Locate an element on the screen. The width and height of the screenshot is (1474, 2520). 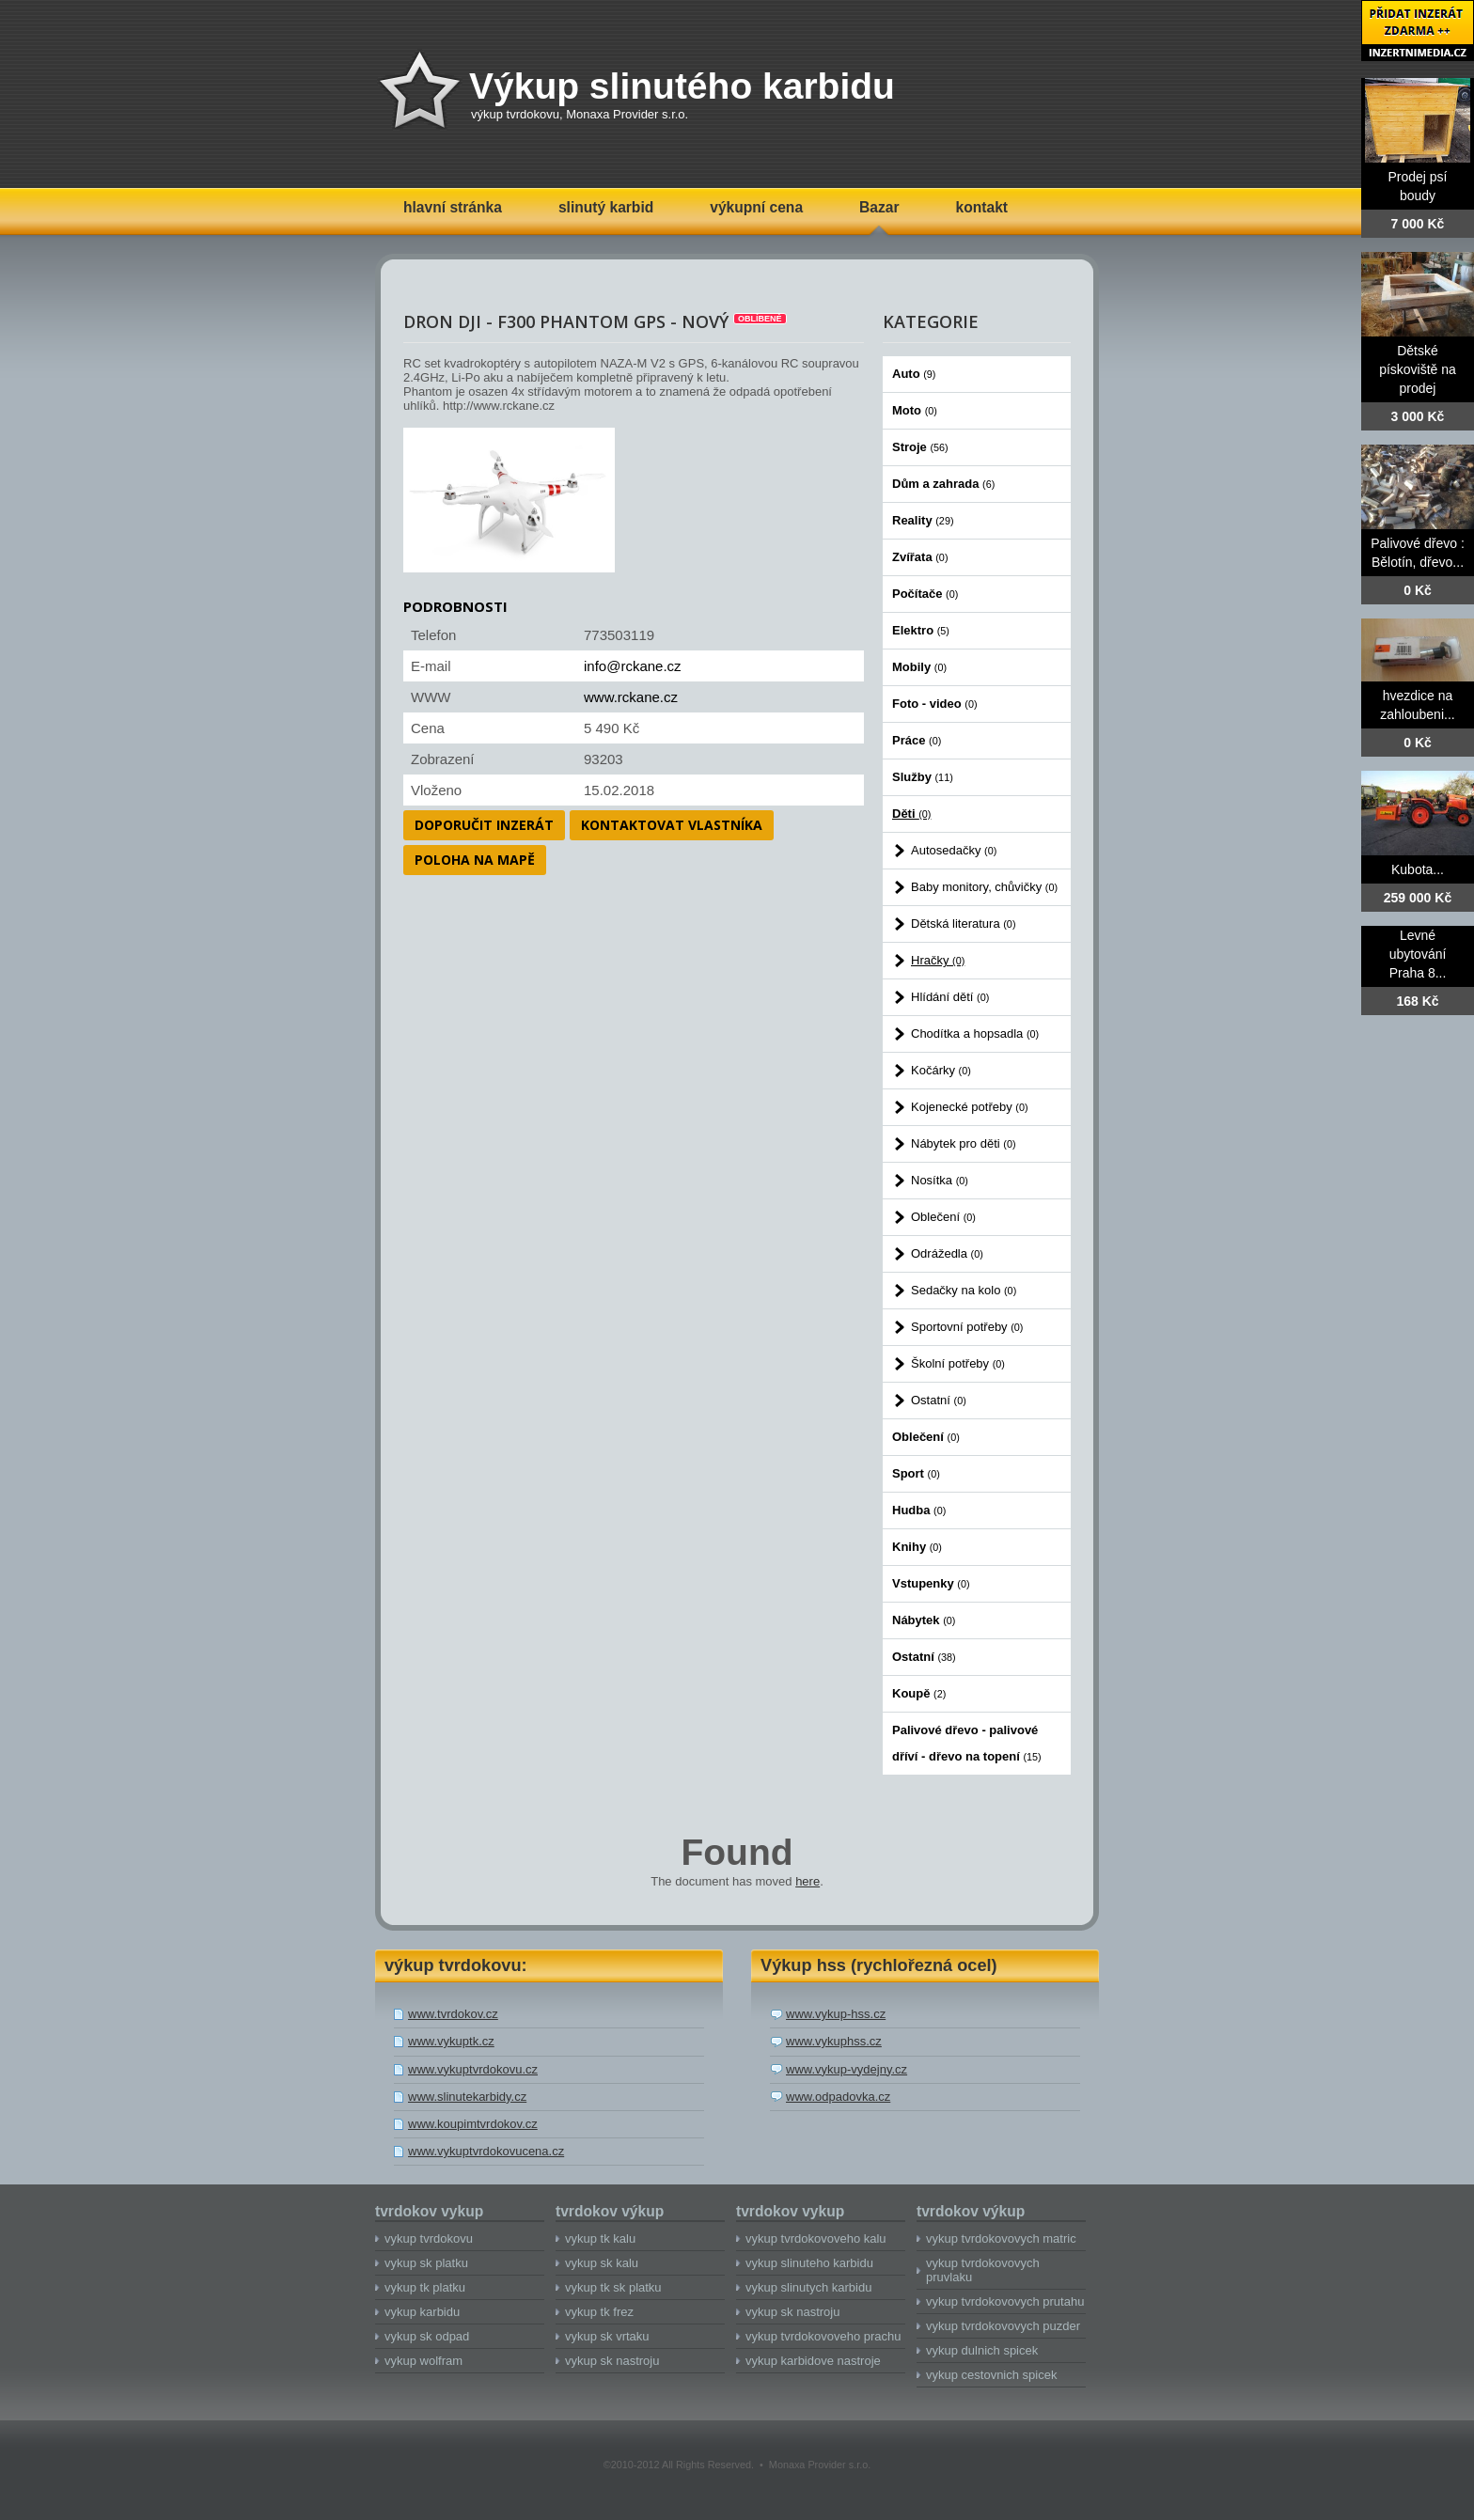
Elektro is located at coordinates (920, 630).